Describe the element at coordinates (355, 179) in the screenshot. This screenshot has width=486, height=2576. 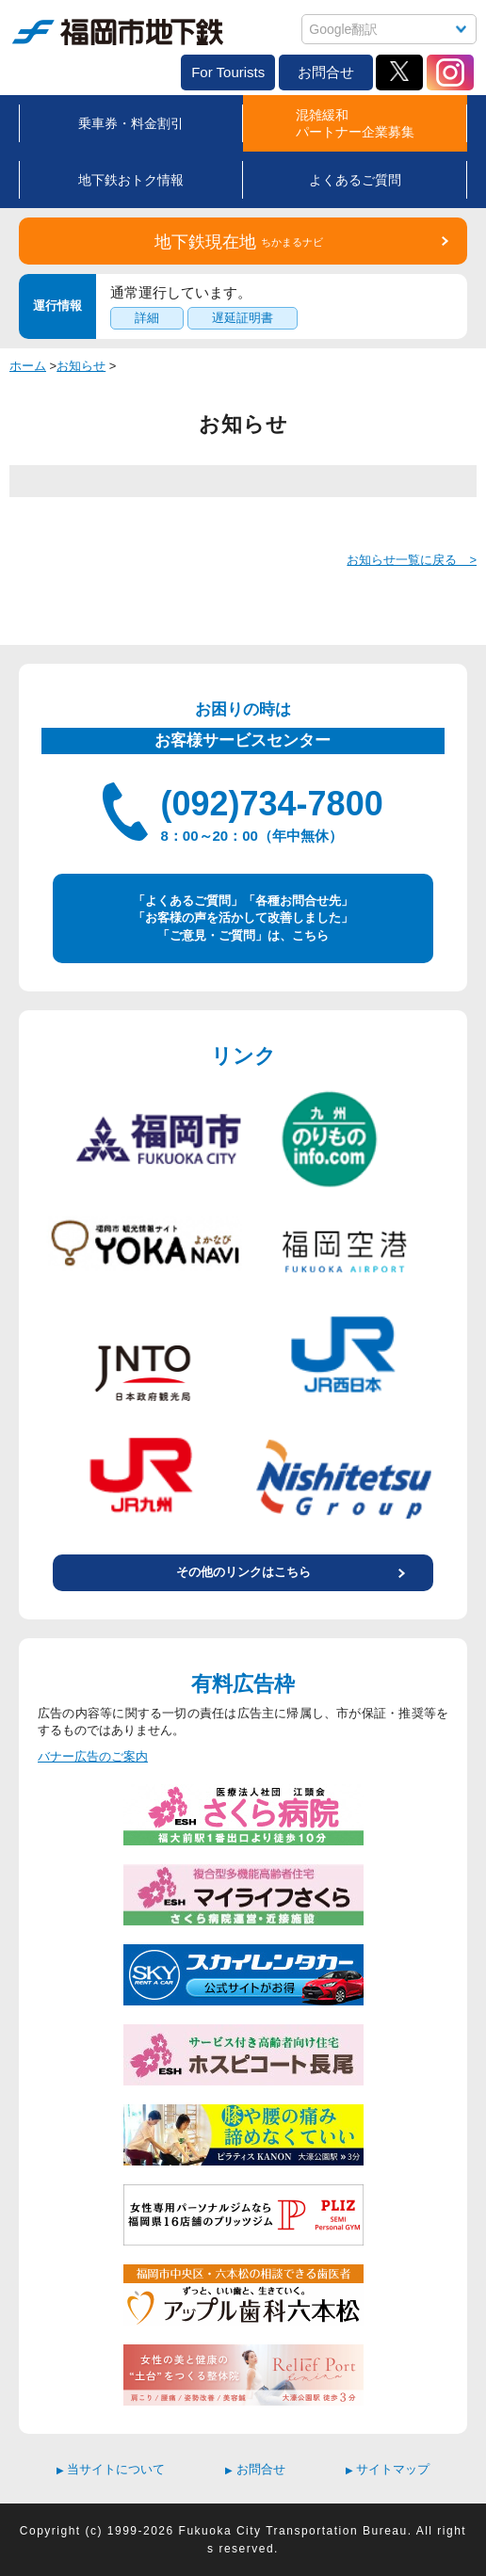
I see `よくあるご質問` at that location.